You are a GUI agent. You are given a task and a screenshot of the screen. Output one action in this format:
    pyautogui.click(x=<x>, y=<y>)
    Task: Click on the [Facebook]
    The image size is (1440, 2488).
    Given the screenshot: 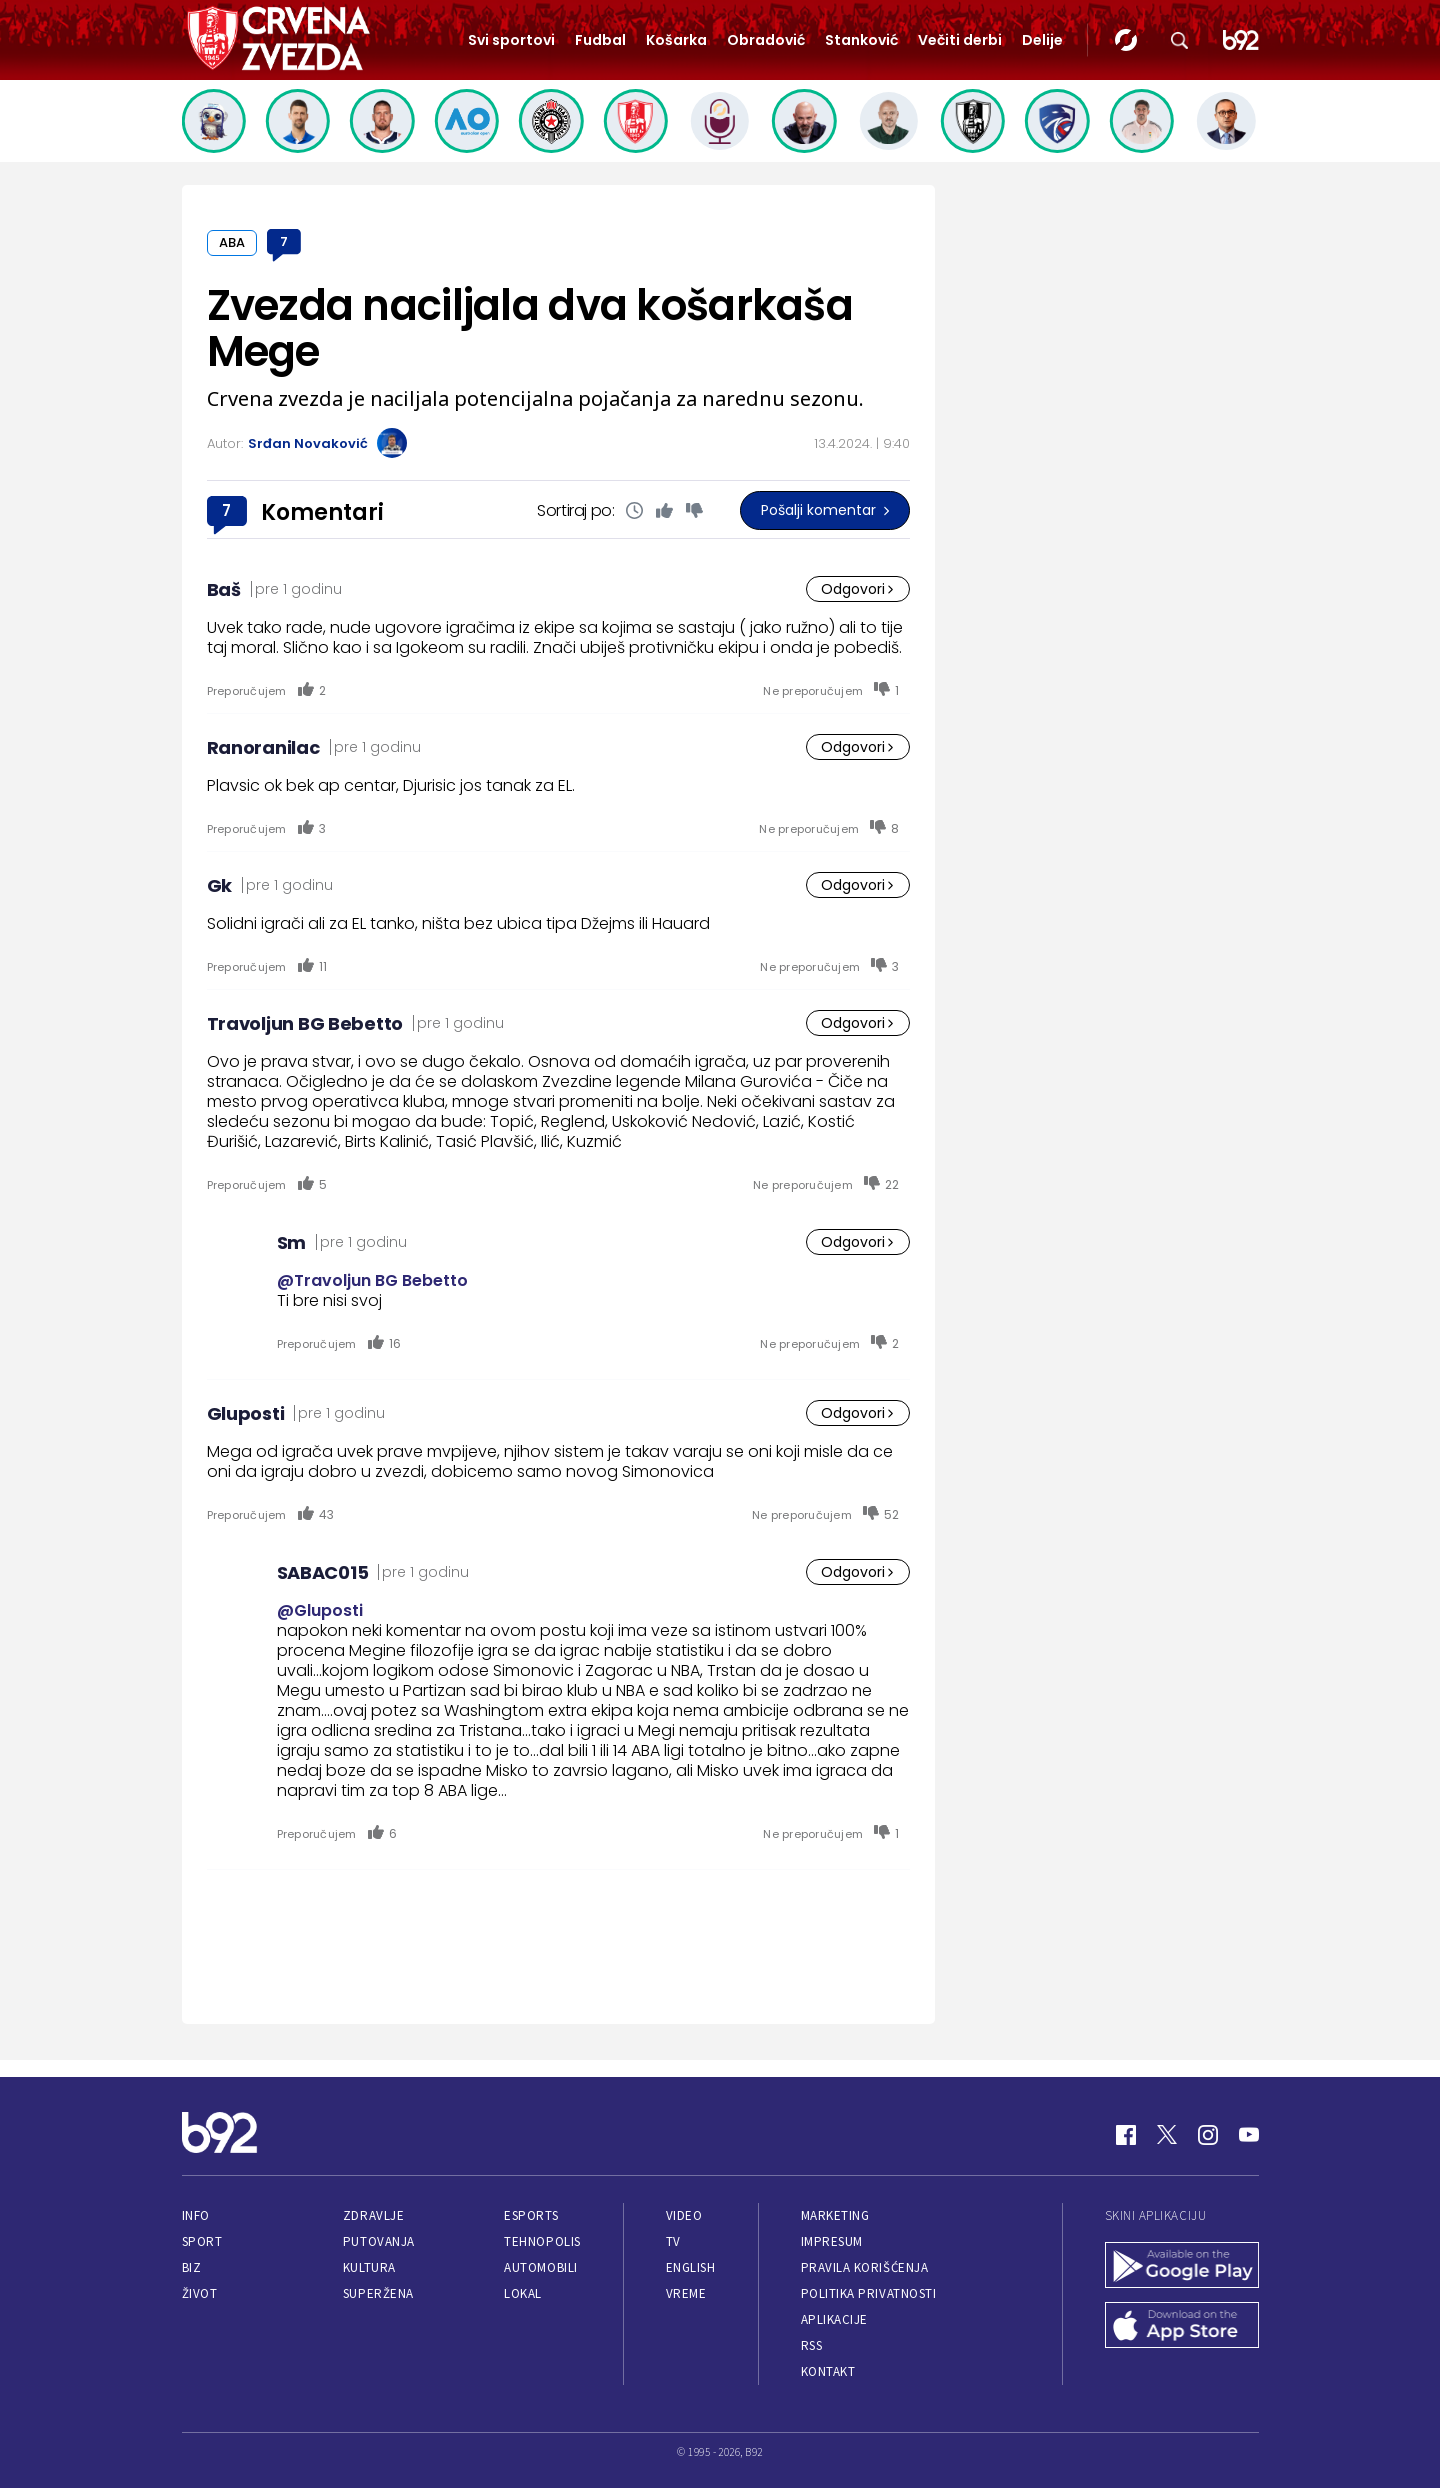 What is the action you would take?
    pyautogui.click(x=1126, y=2135)
    